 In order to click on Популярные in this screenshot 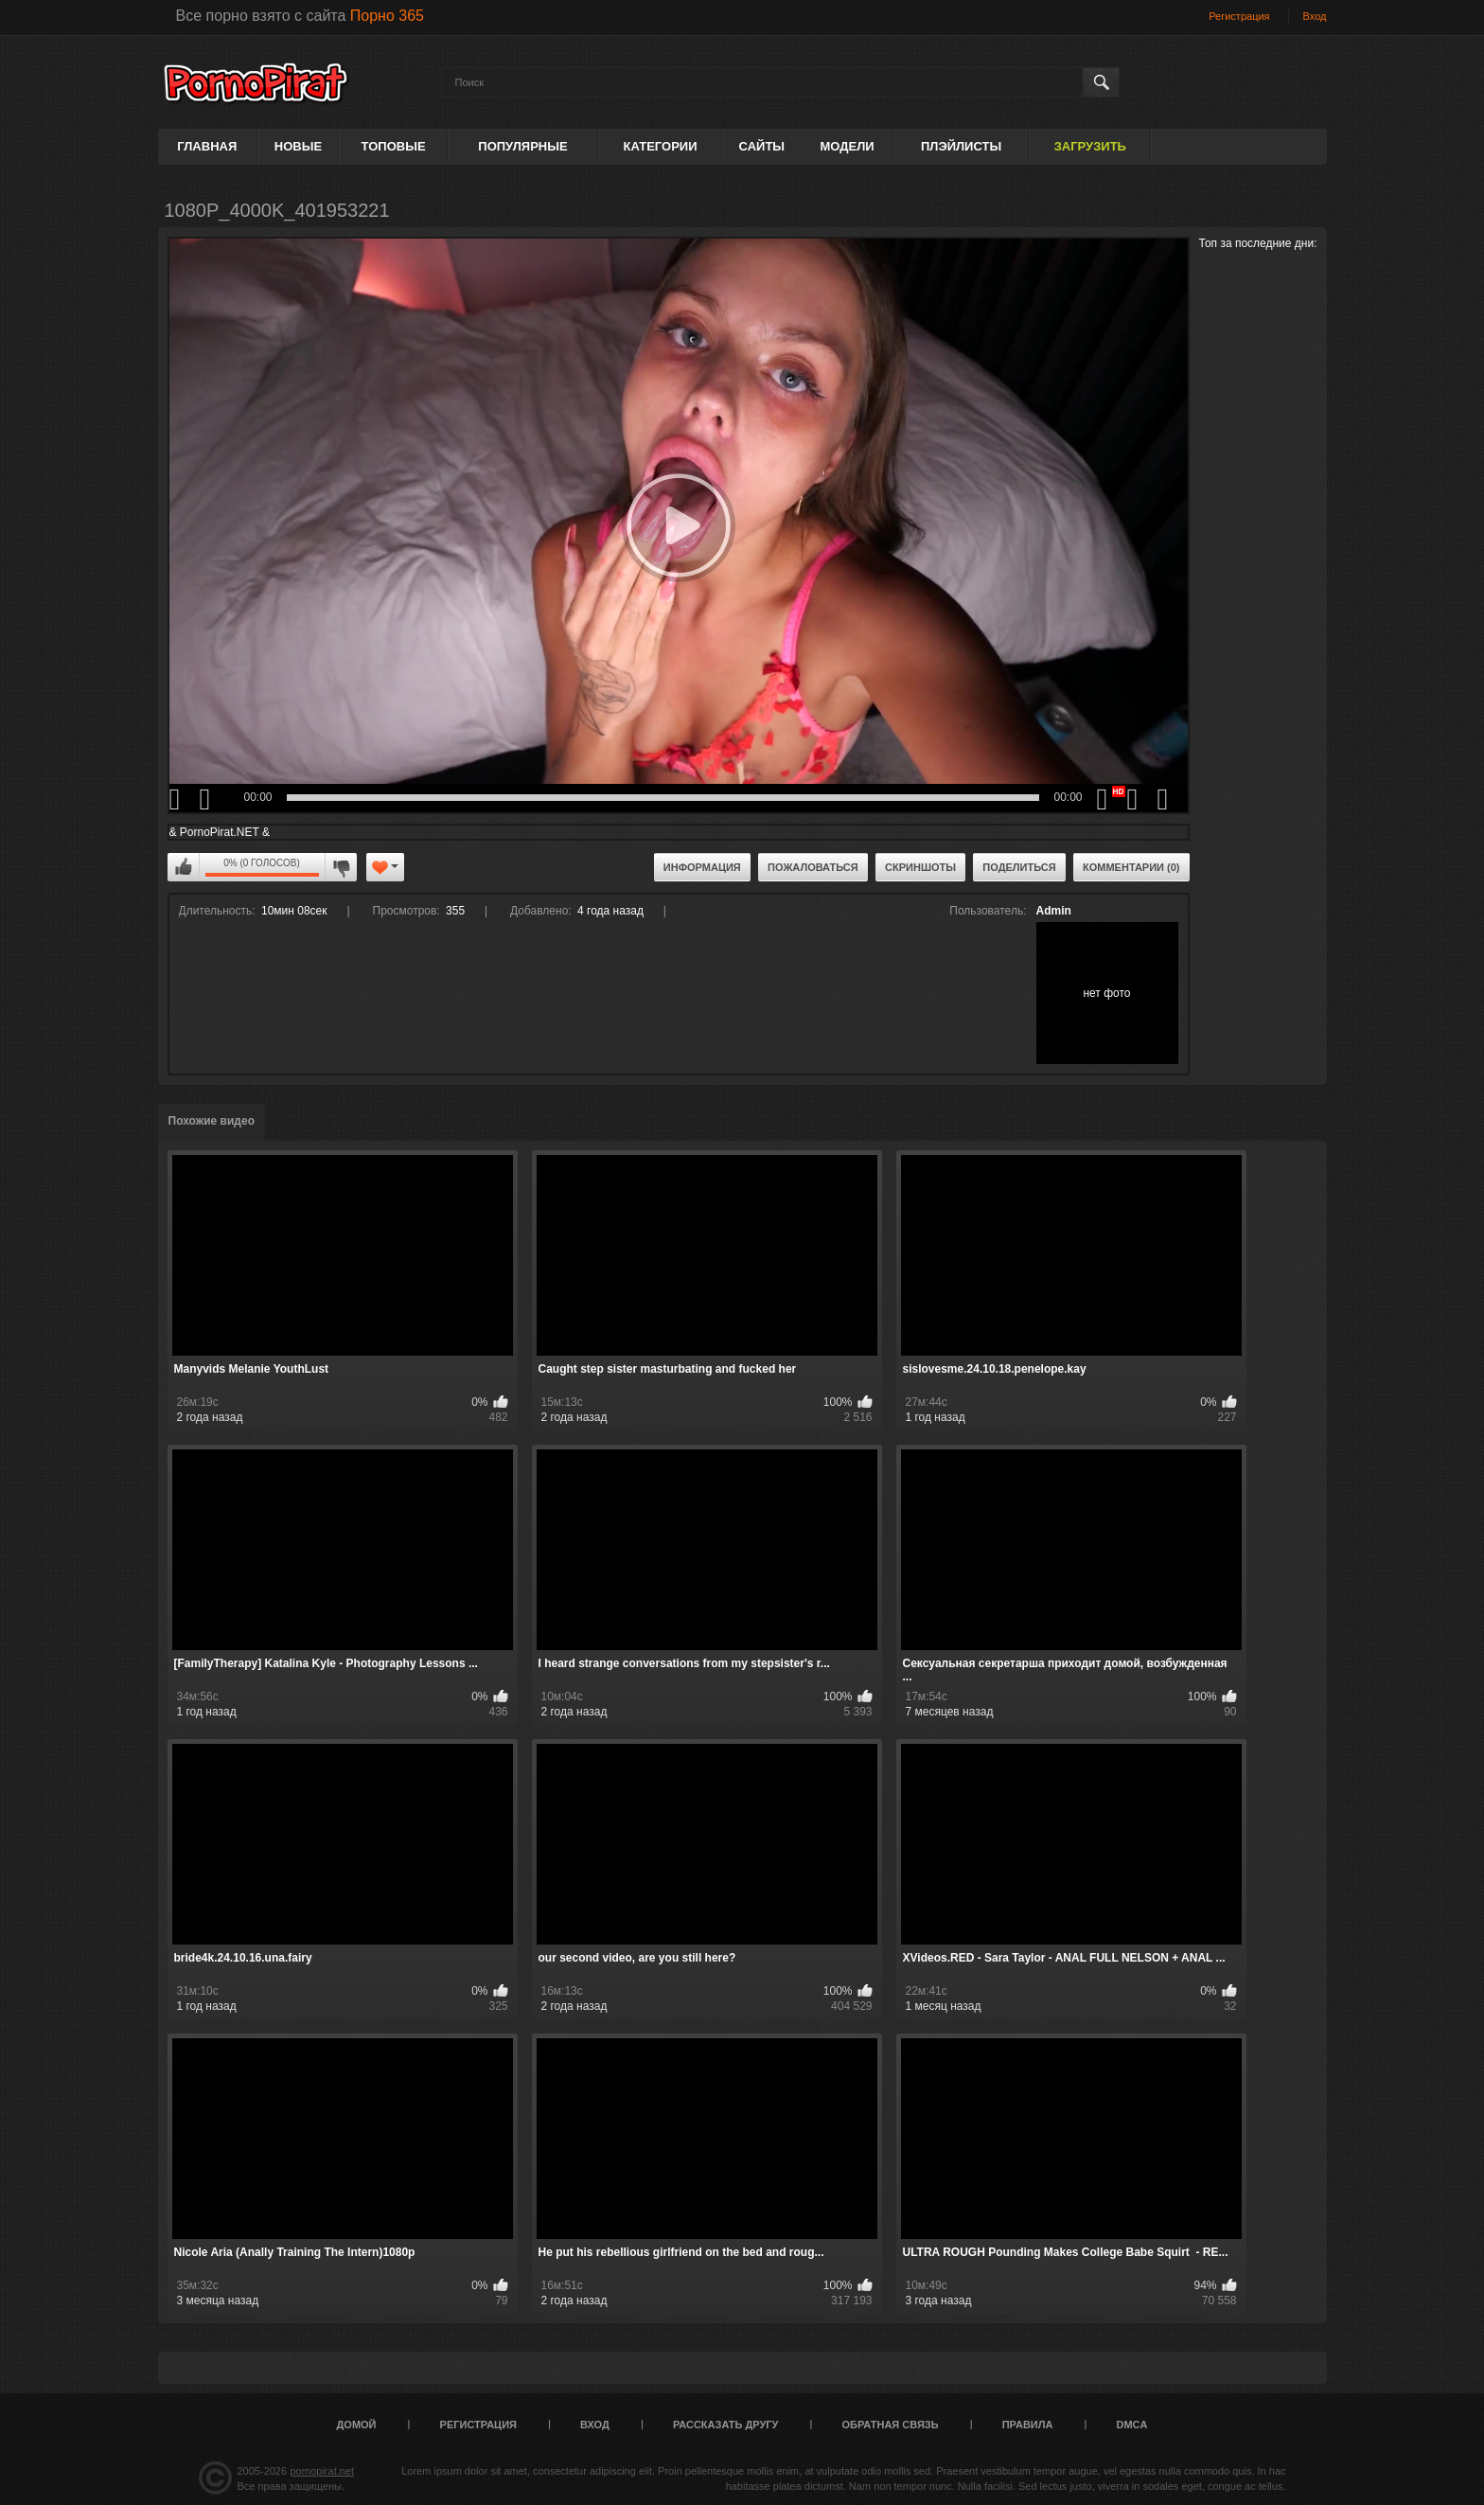, I will do `click(522, 146)`.